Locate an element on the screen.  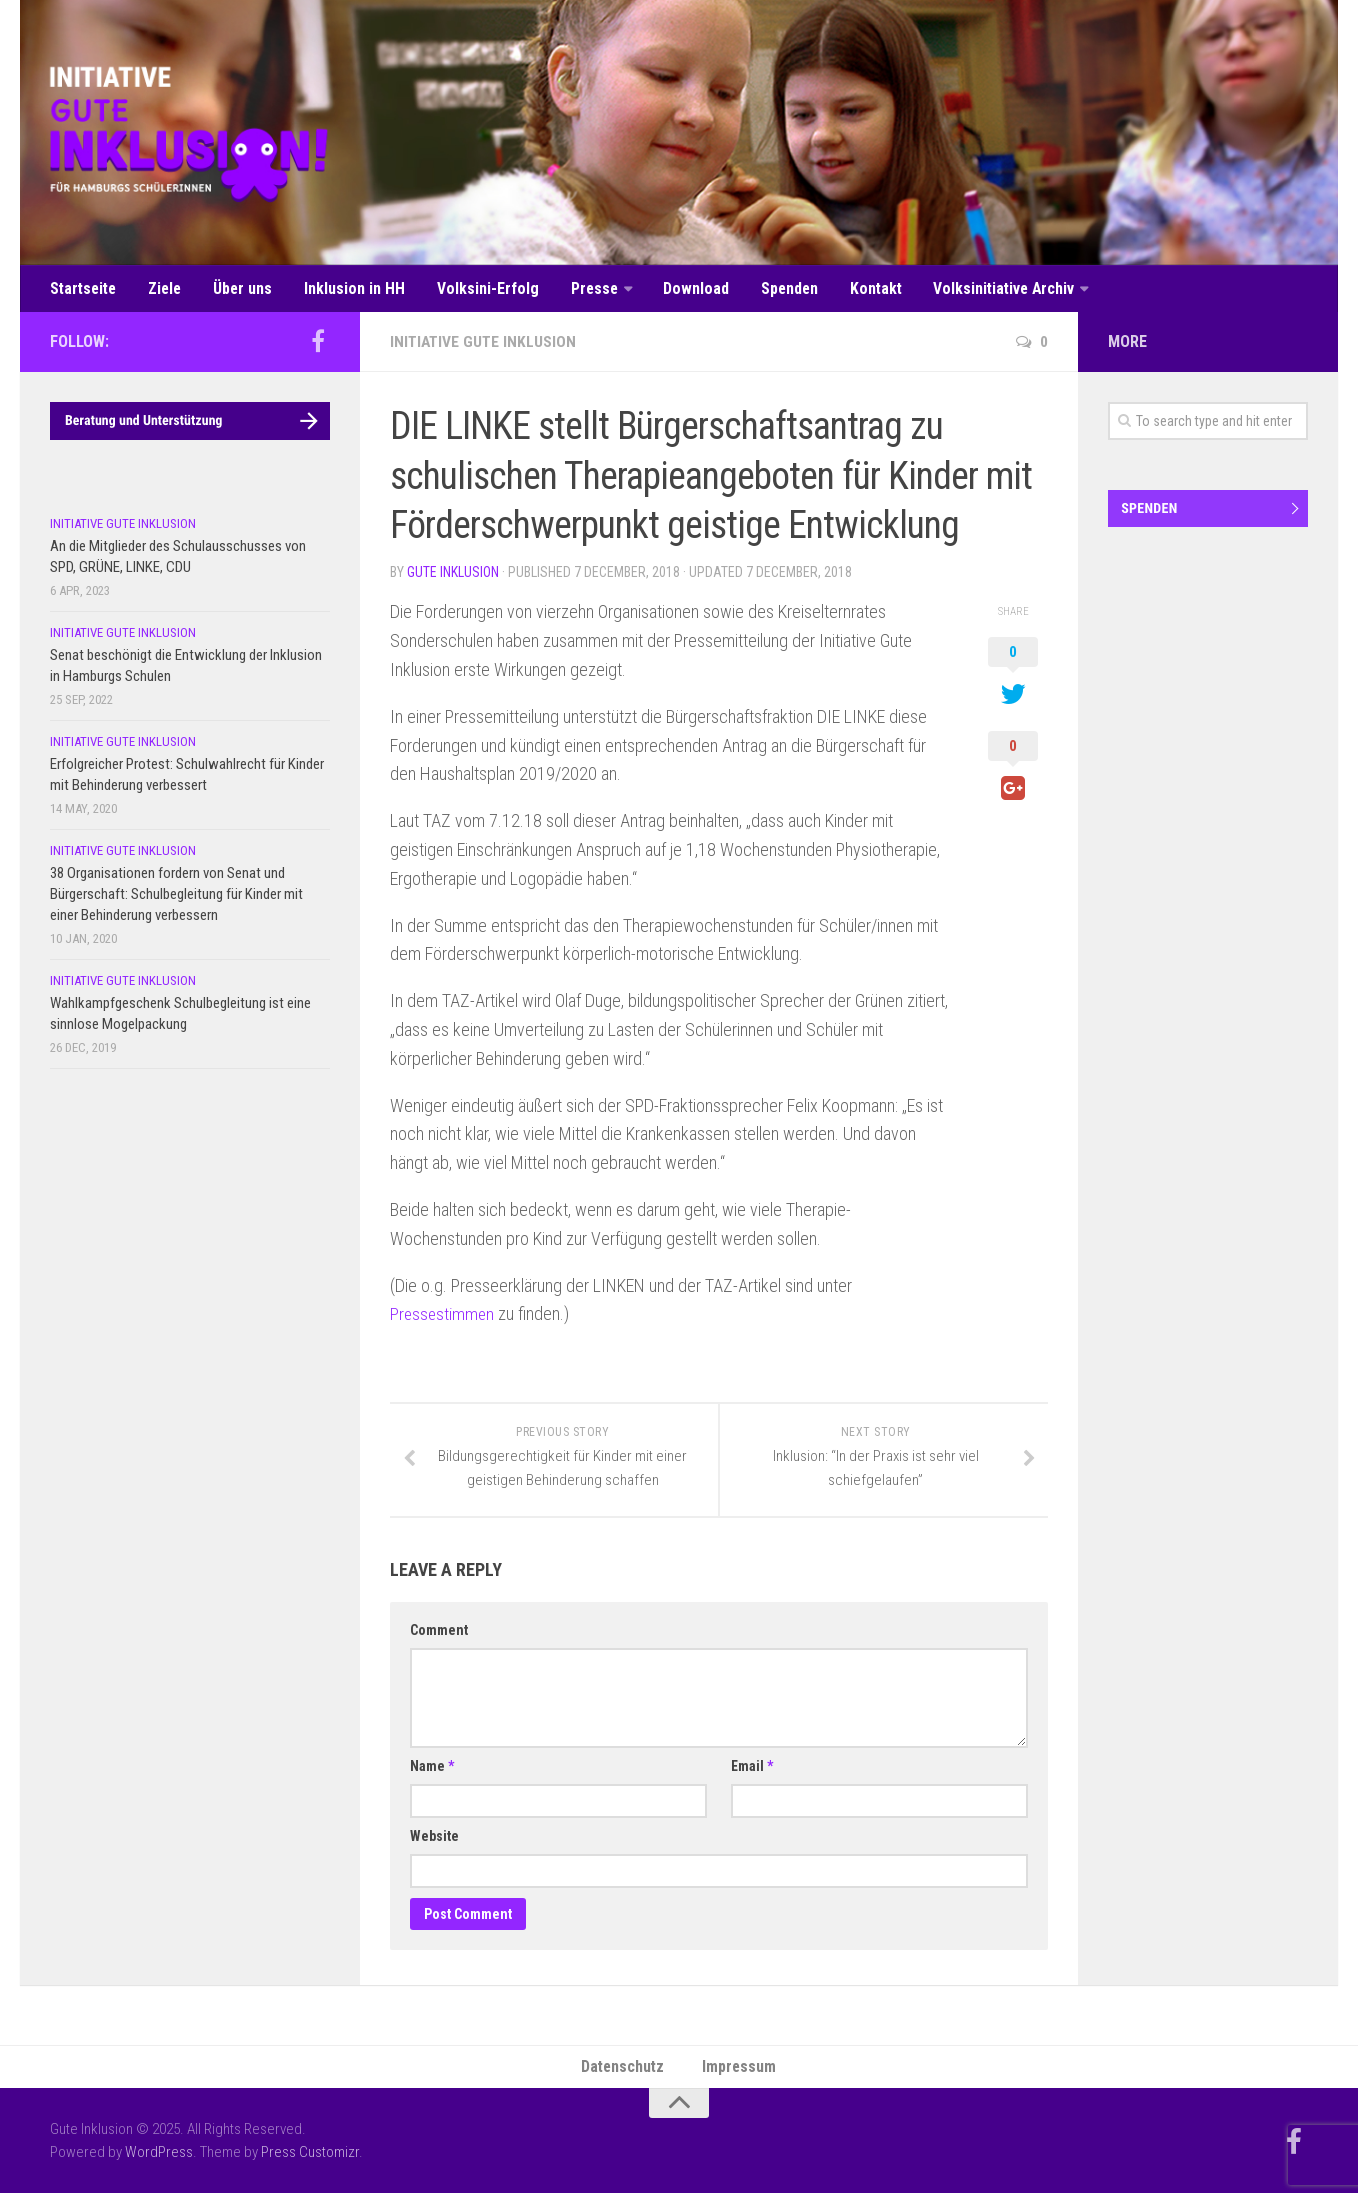
Über uns is located at coordinates (241, 289).